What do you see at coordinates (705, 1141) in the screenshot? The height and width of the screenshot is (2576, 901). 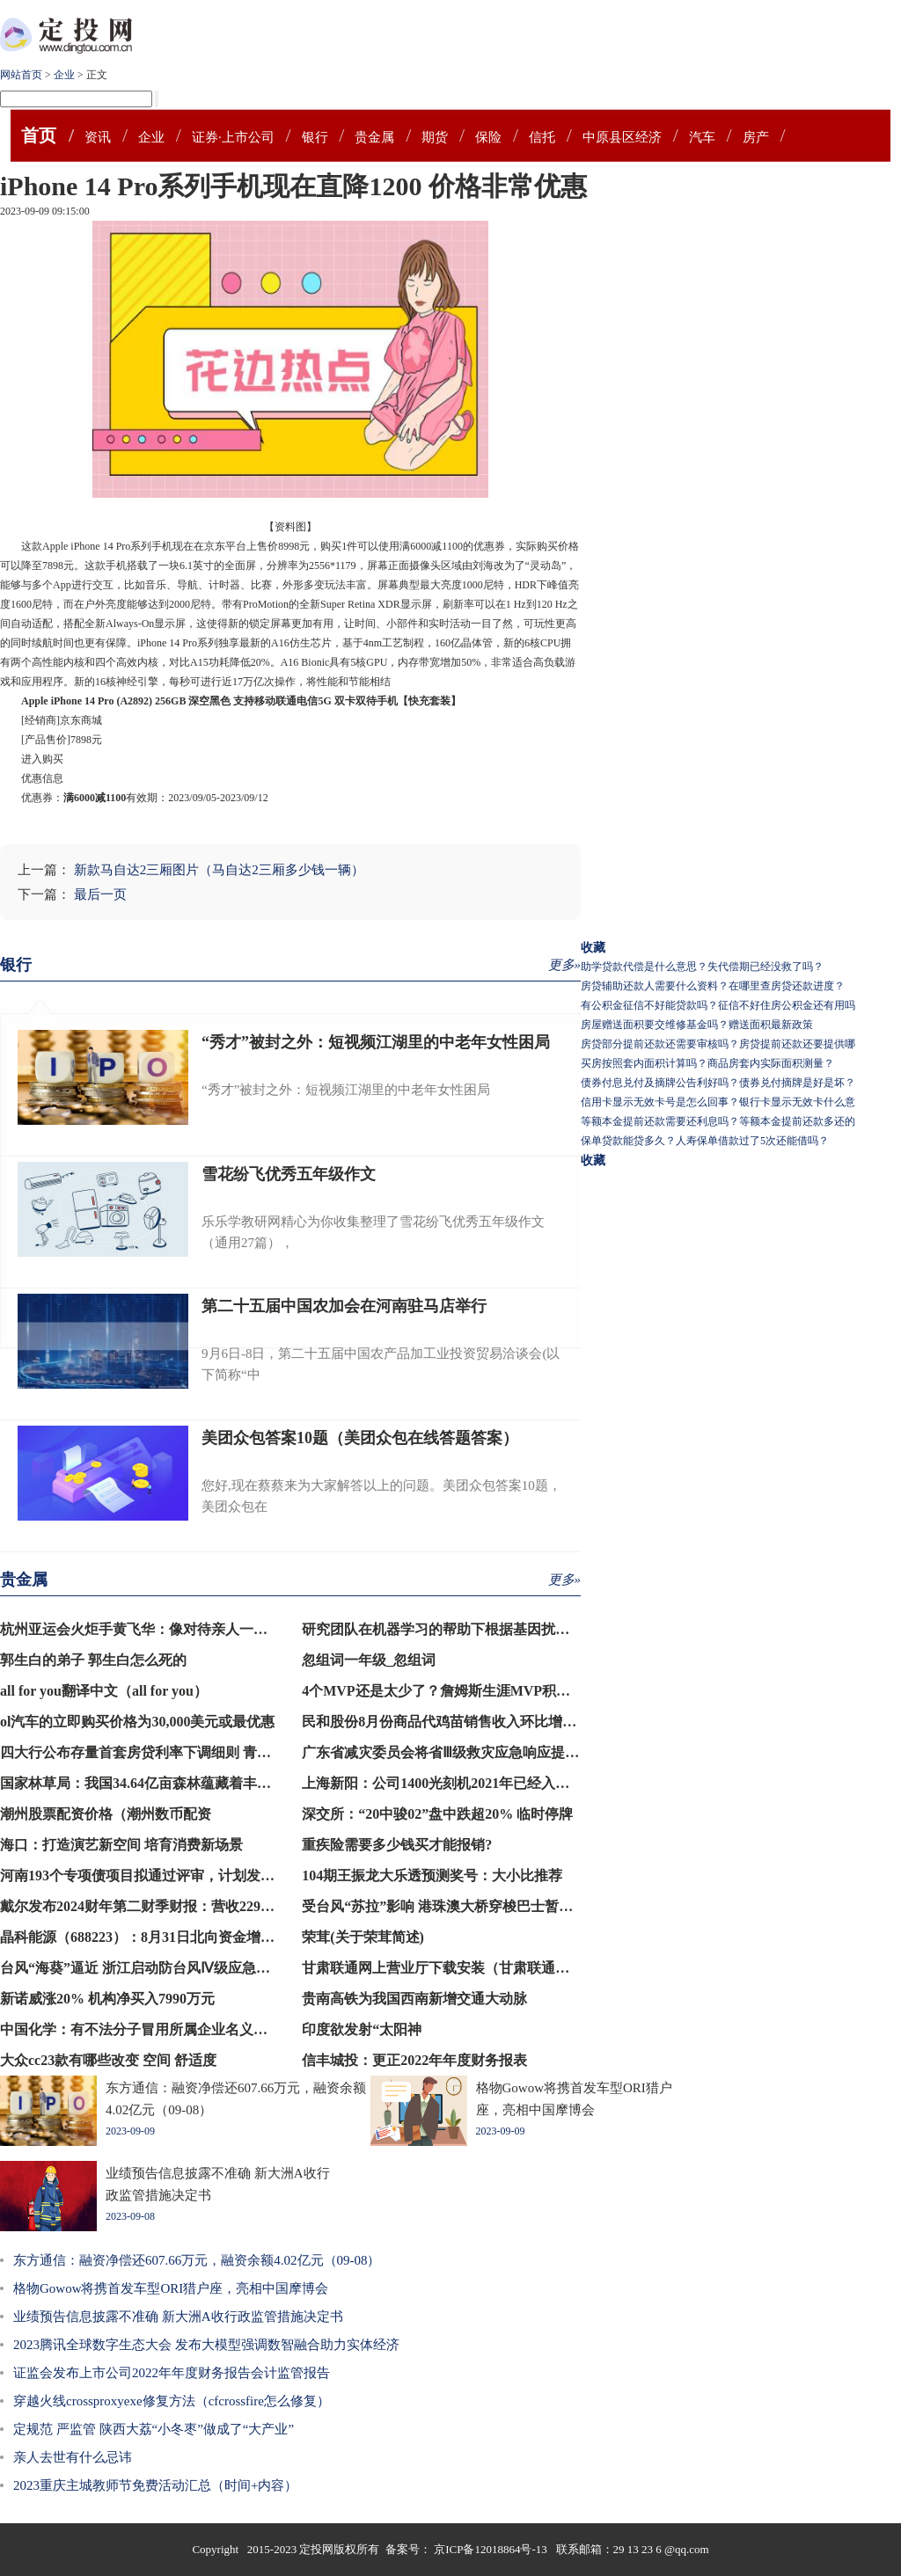 I see `保单贷款能贷多久？人寿保单借款过了5次还能借吗？` at bounding box center [705, 1141].